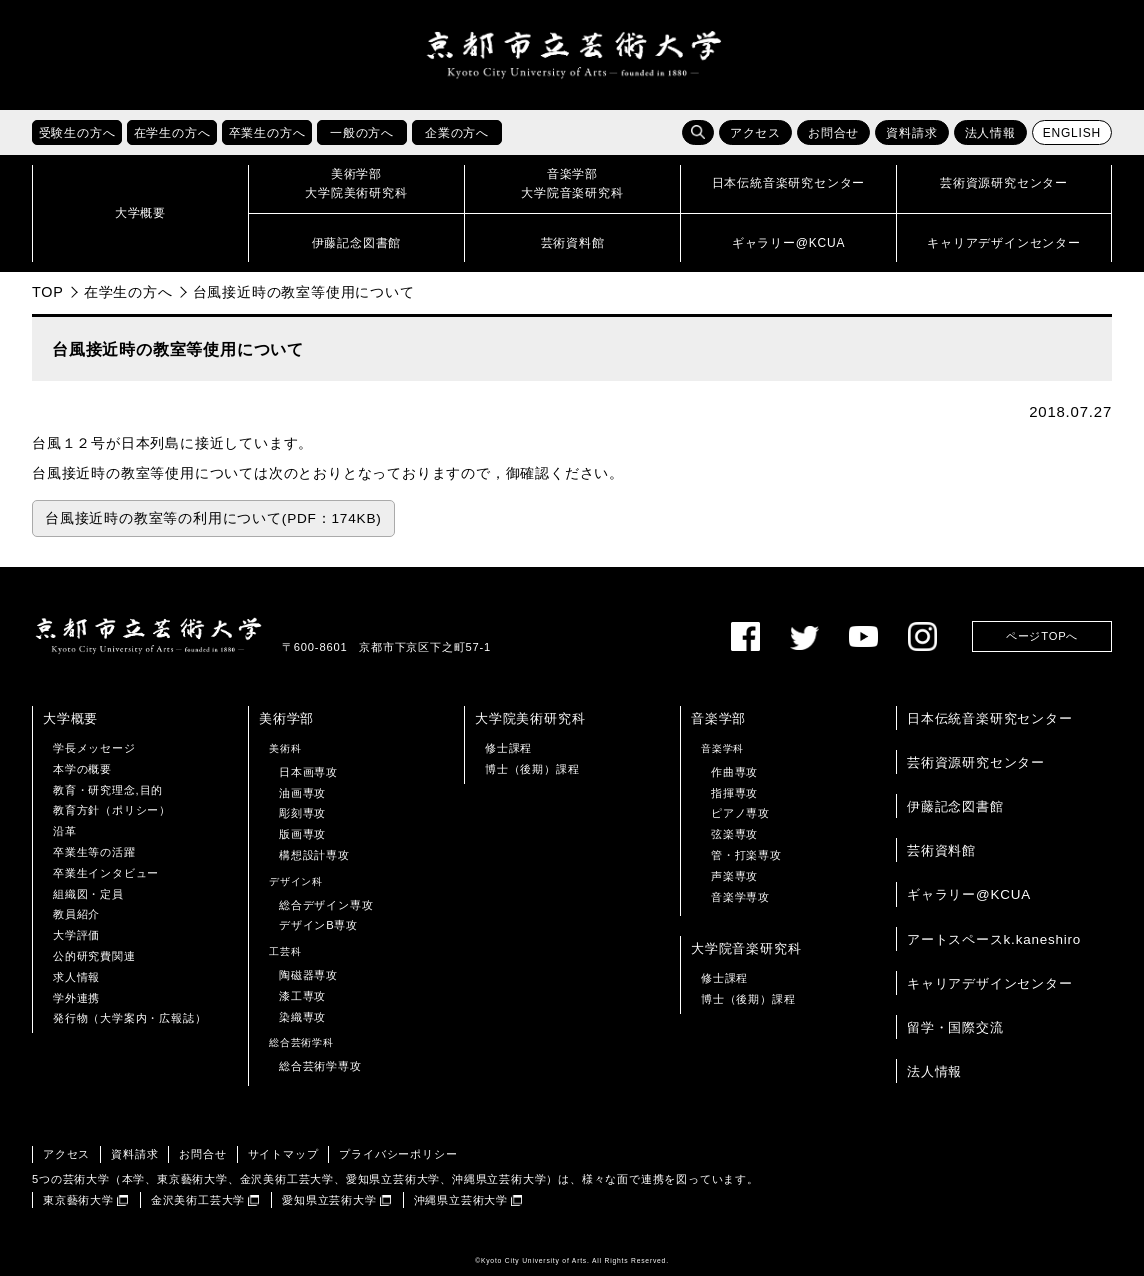 The width and height of the screenshot is (1144, 1276). I want to click on アートスペースk.kaneshiro, so click(994, 939).